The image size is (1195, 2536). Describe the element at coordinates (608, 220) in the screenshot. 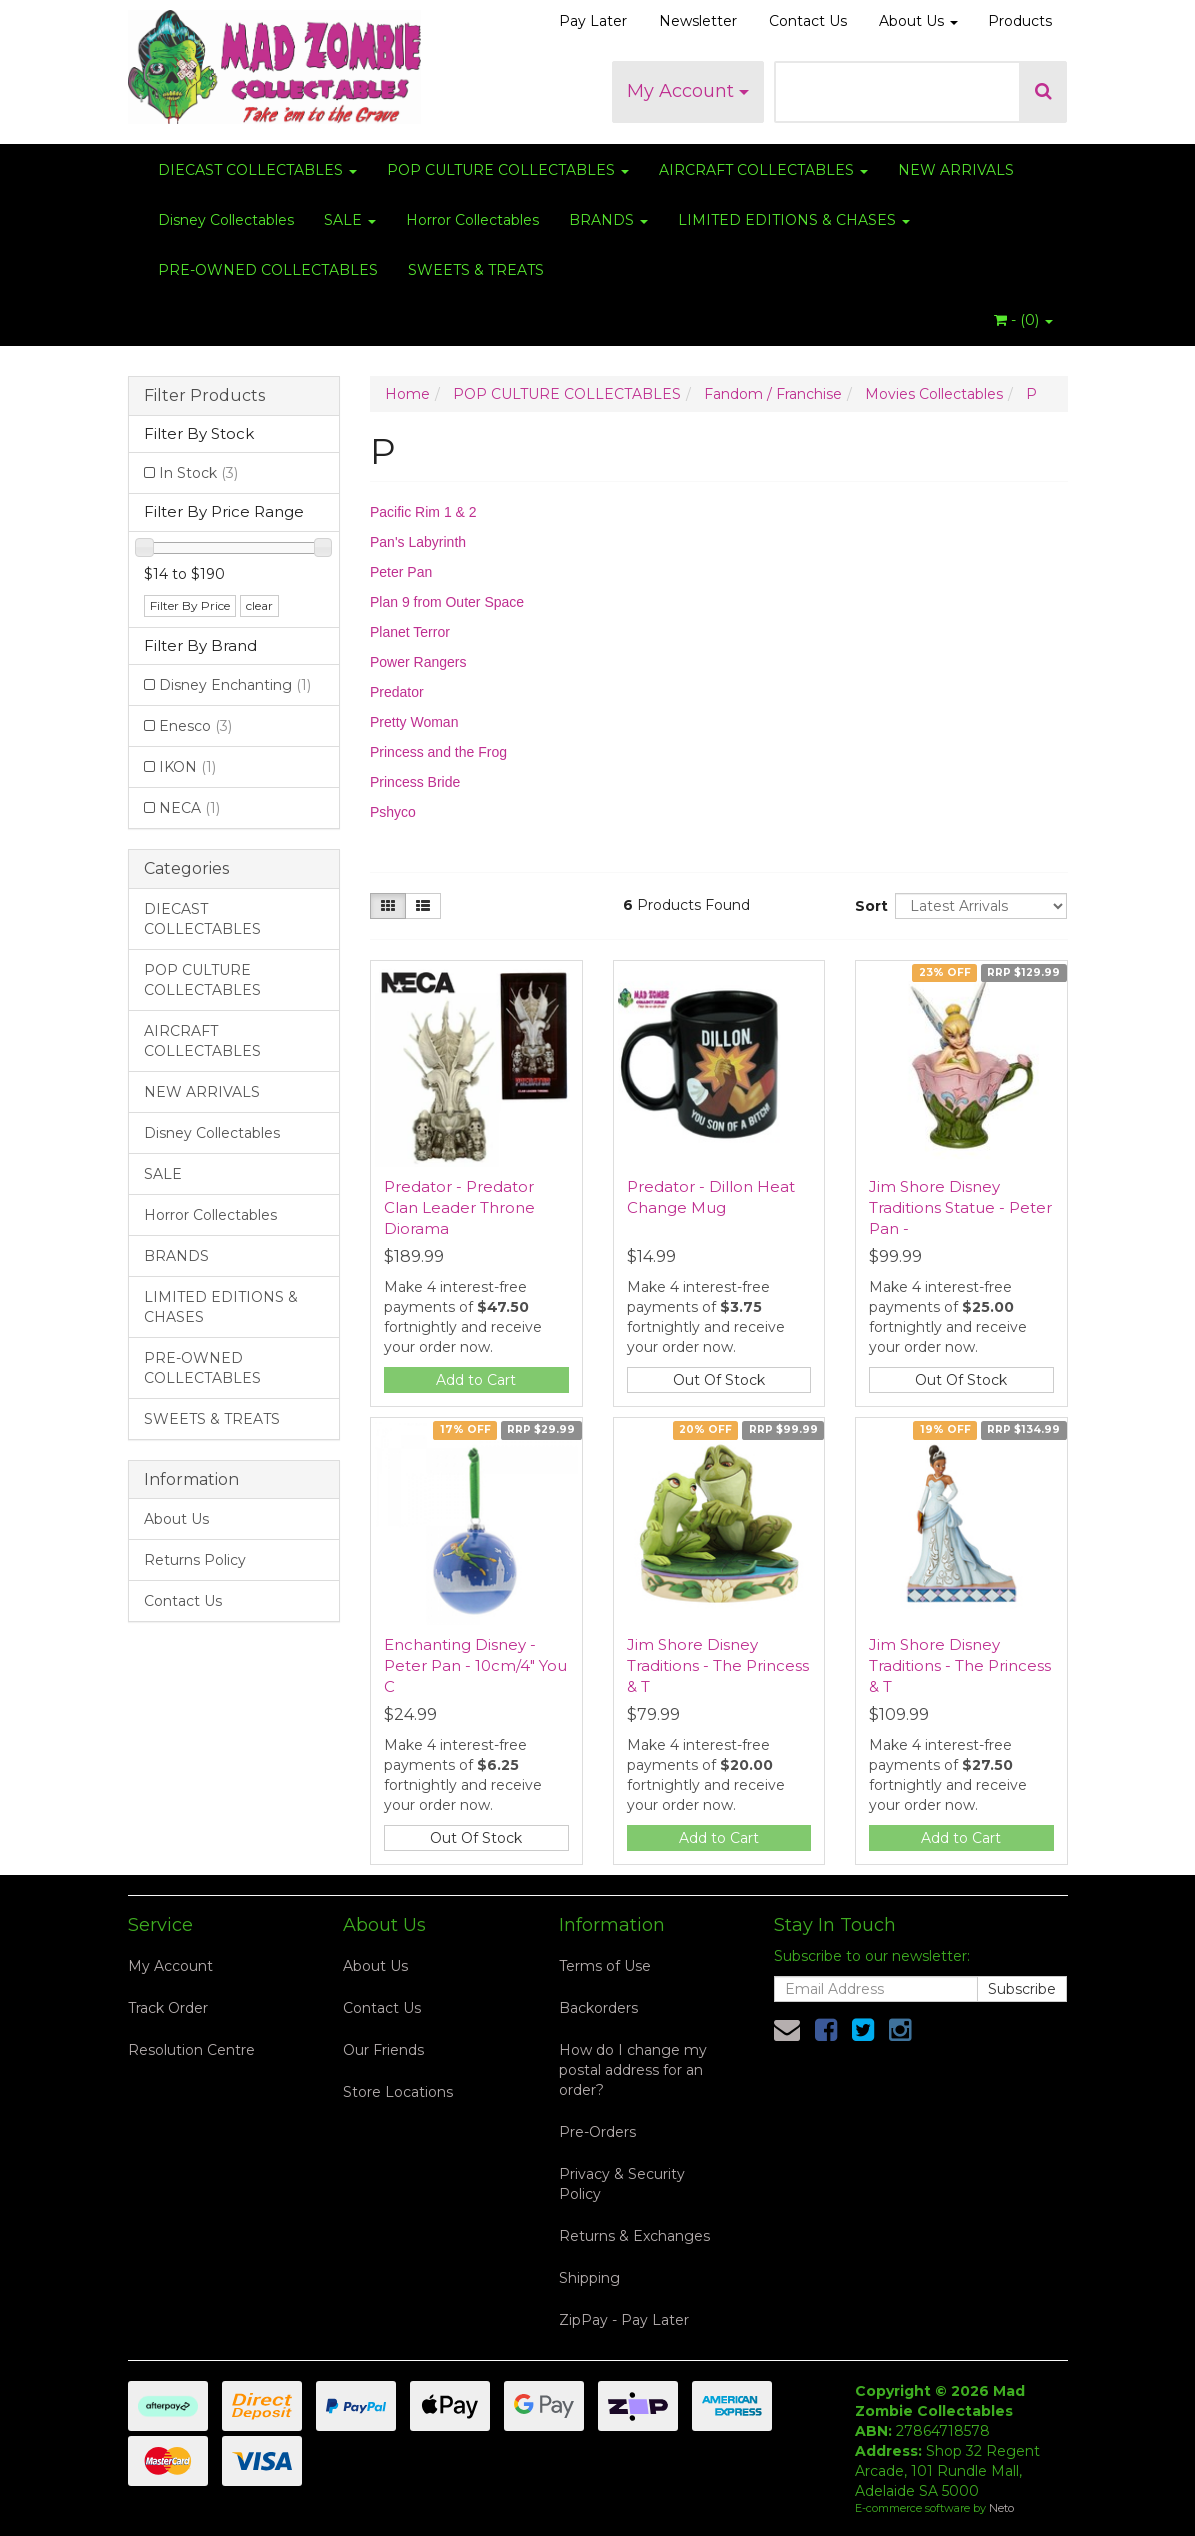

I see `BRANDS` at that location.